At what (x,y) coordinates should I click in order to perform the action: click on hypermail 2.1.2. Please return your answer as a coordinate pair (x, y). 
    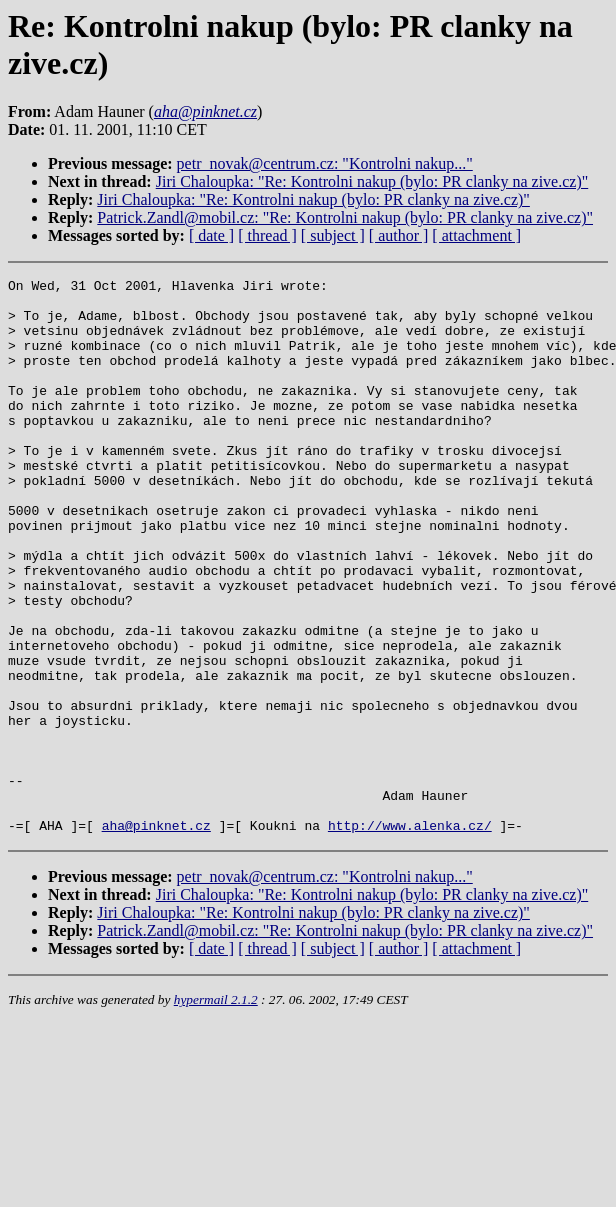
    Looking at the image, I should click on (216, 1110).